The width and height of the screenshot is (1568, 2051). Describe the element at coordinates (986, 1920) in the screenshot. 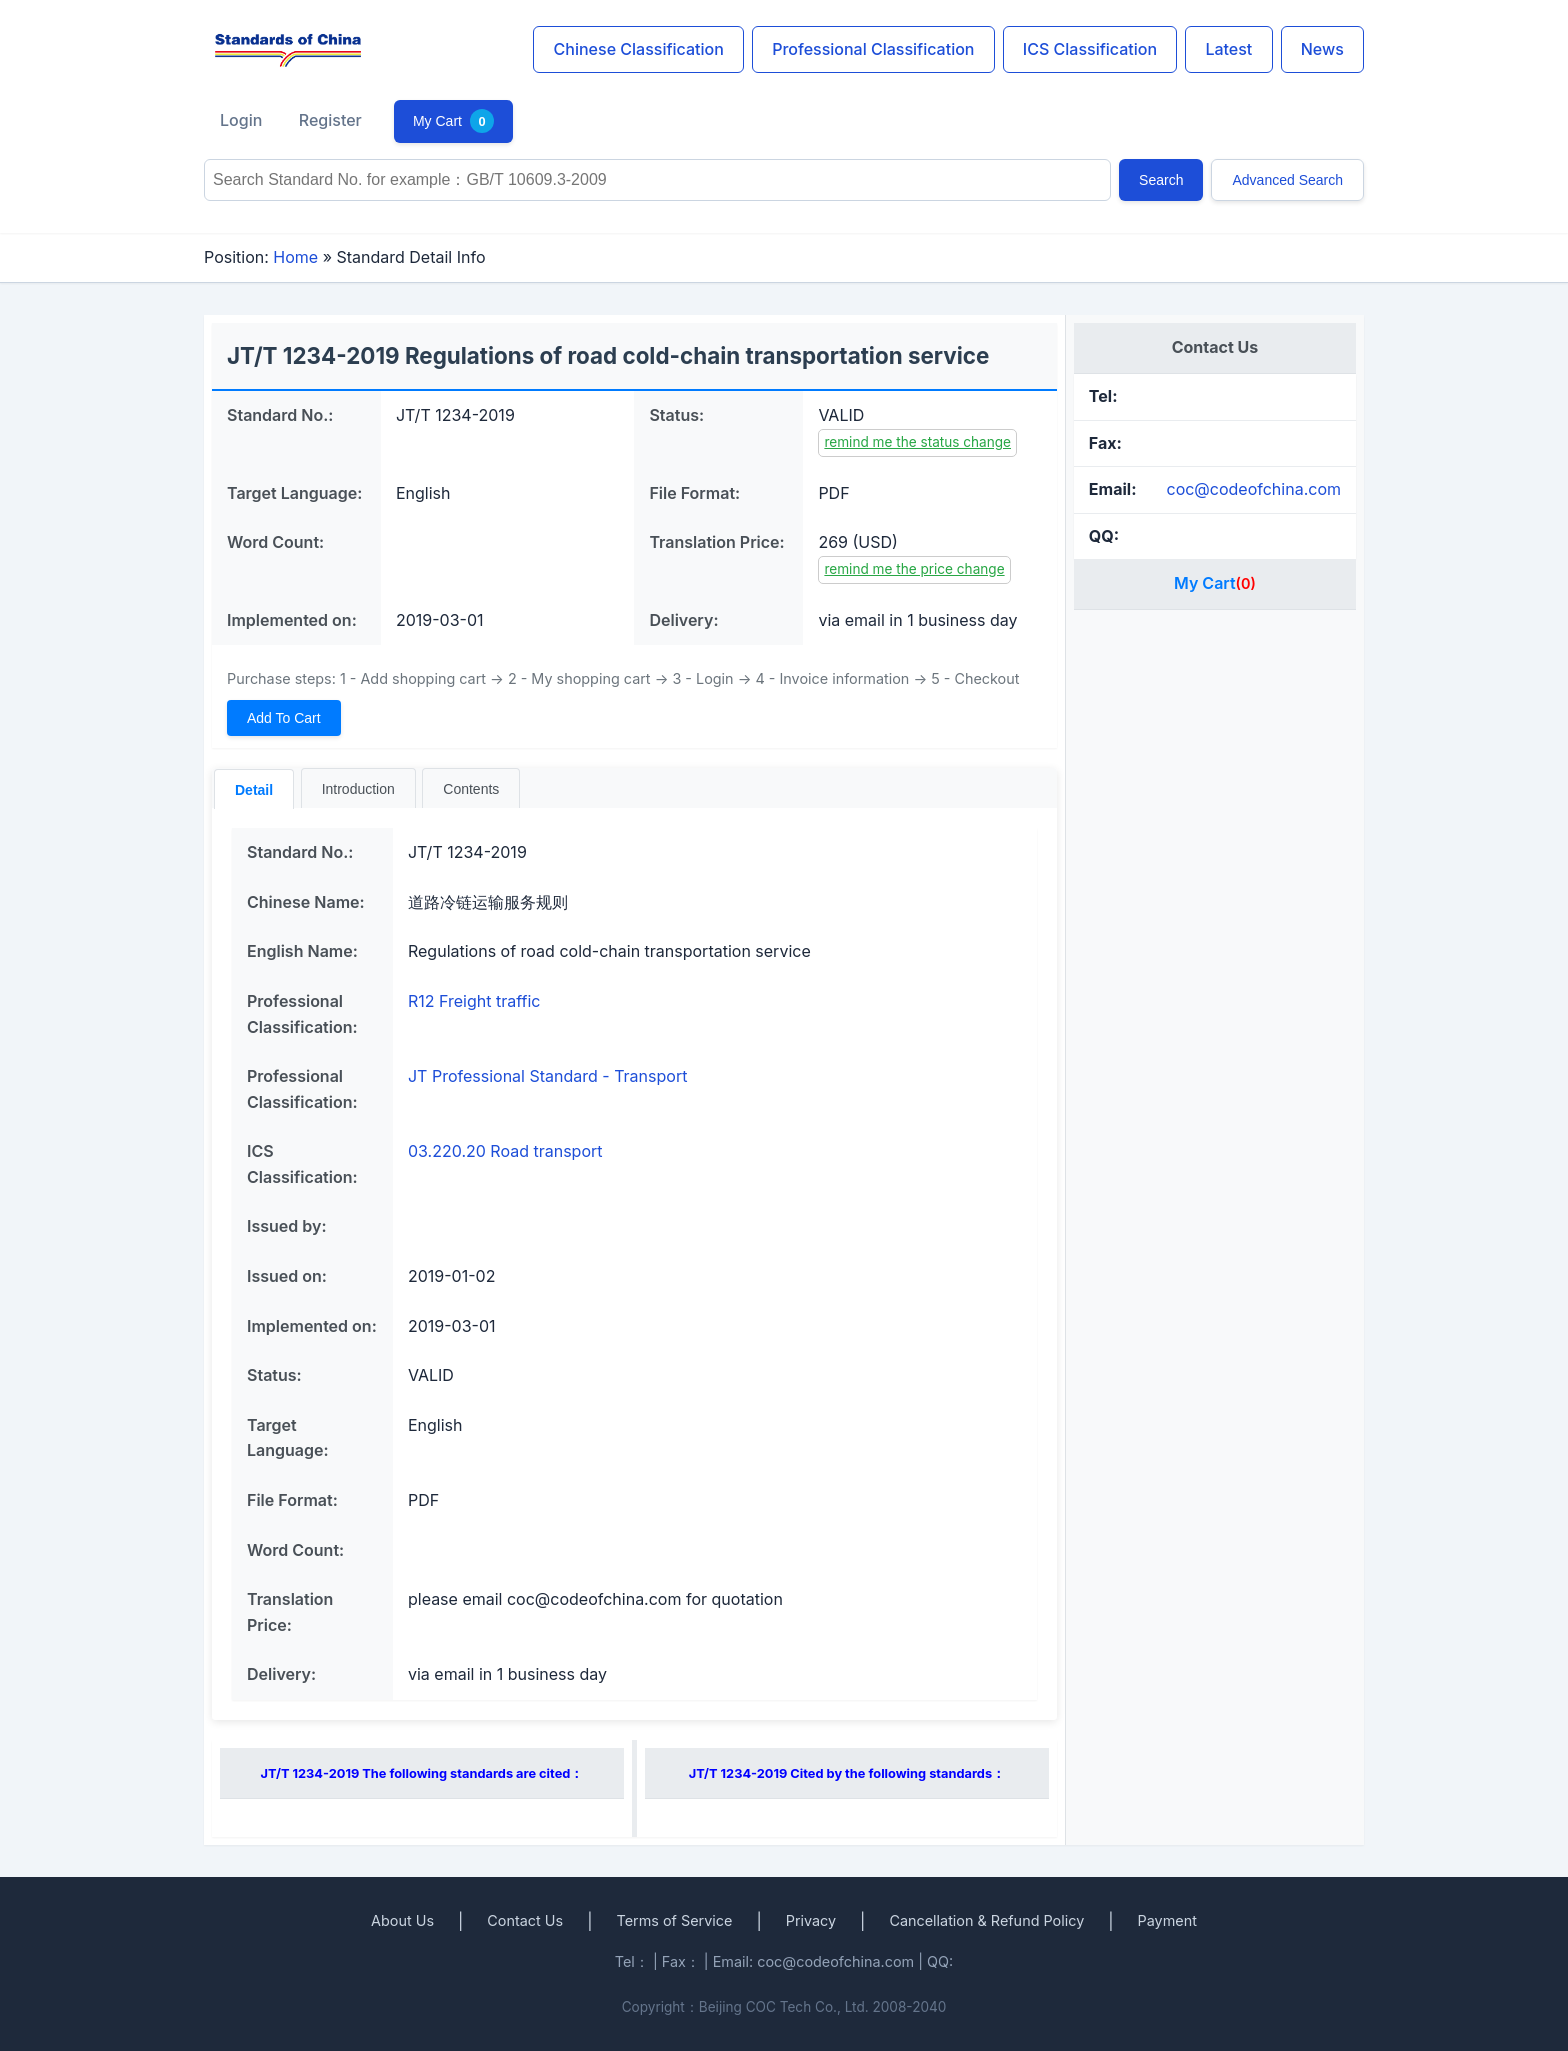

I see `Cancellation & Refund Policy` at that location.